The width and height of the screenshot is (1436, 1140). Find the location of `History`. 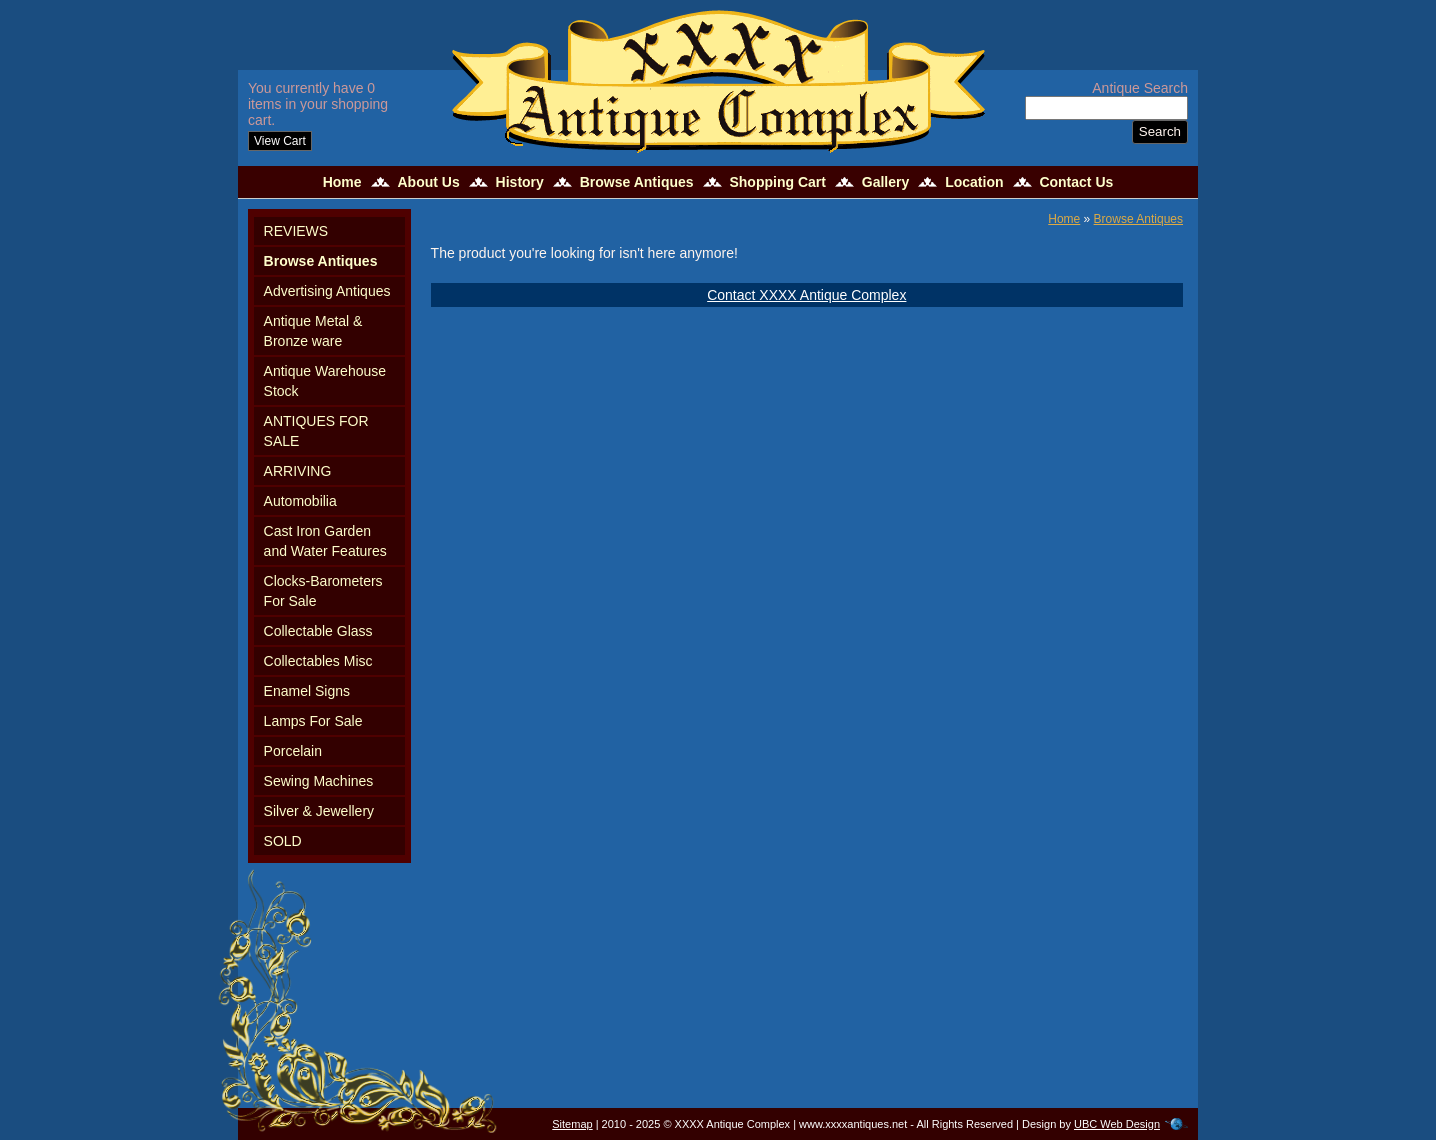

History is located at coordinates (520, 182).